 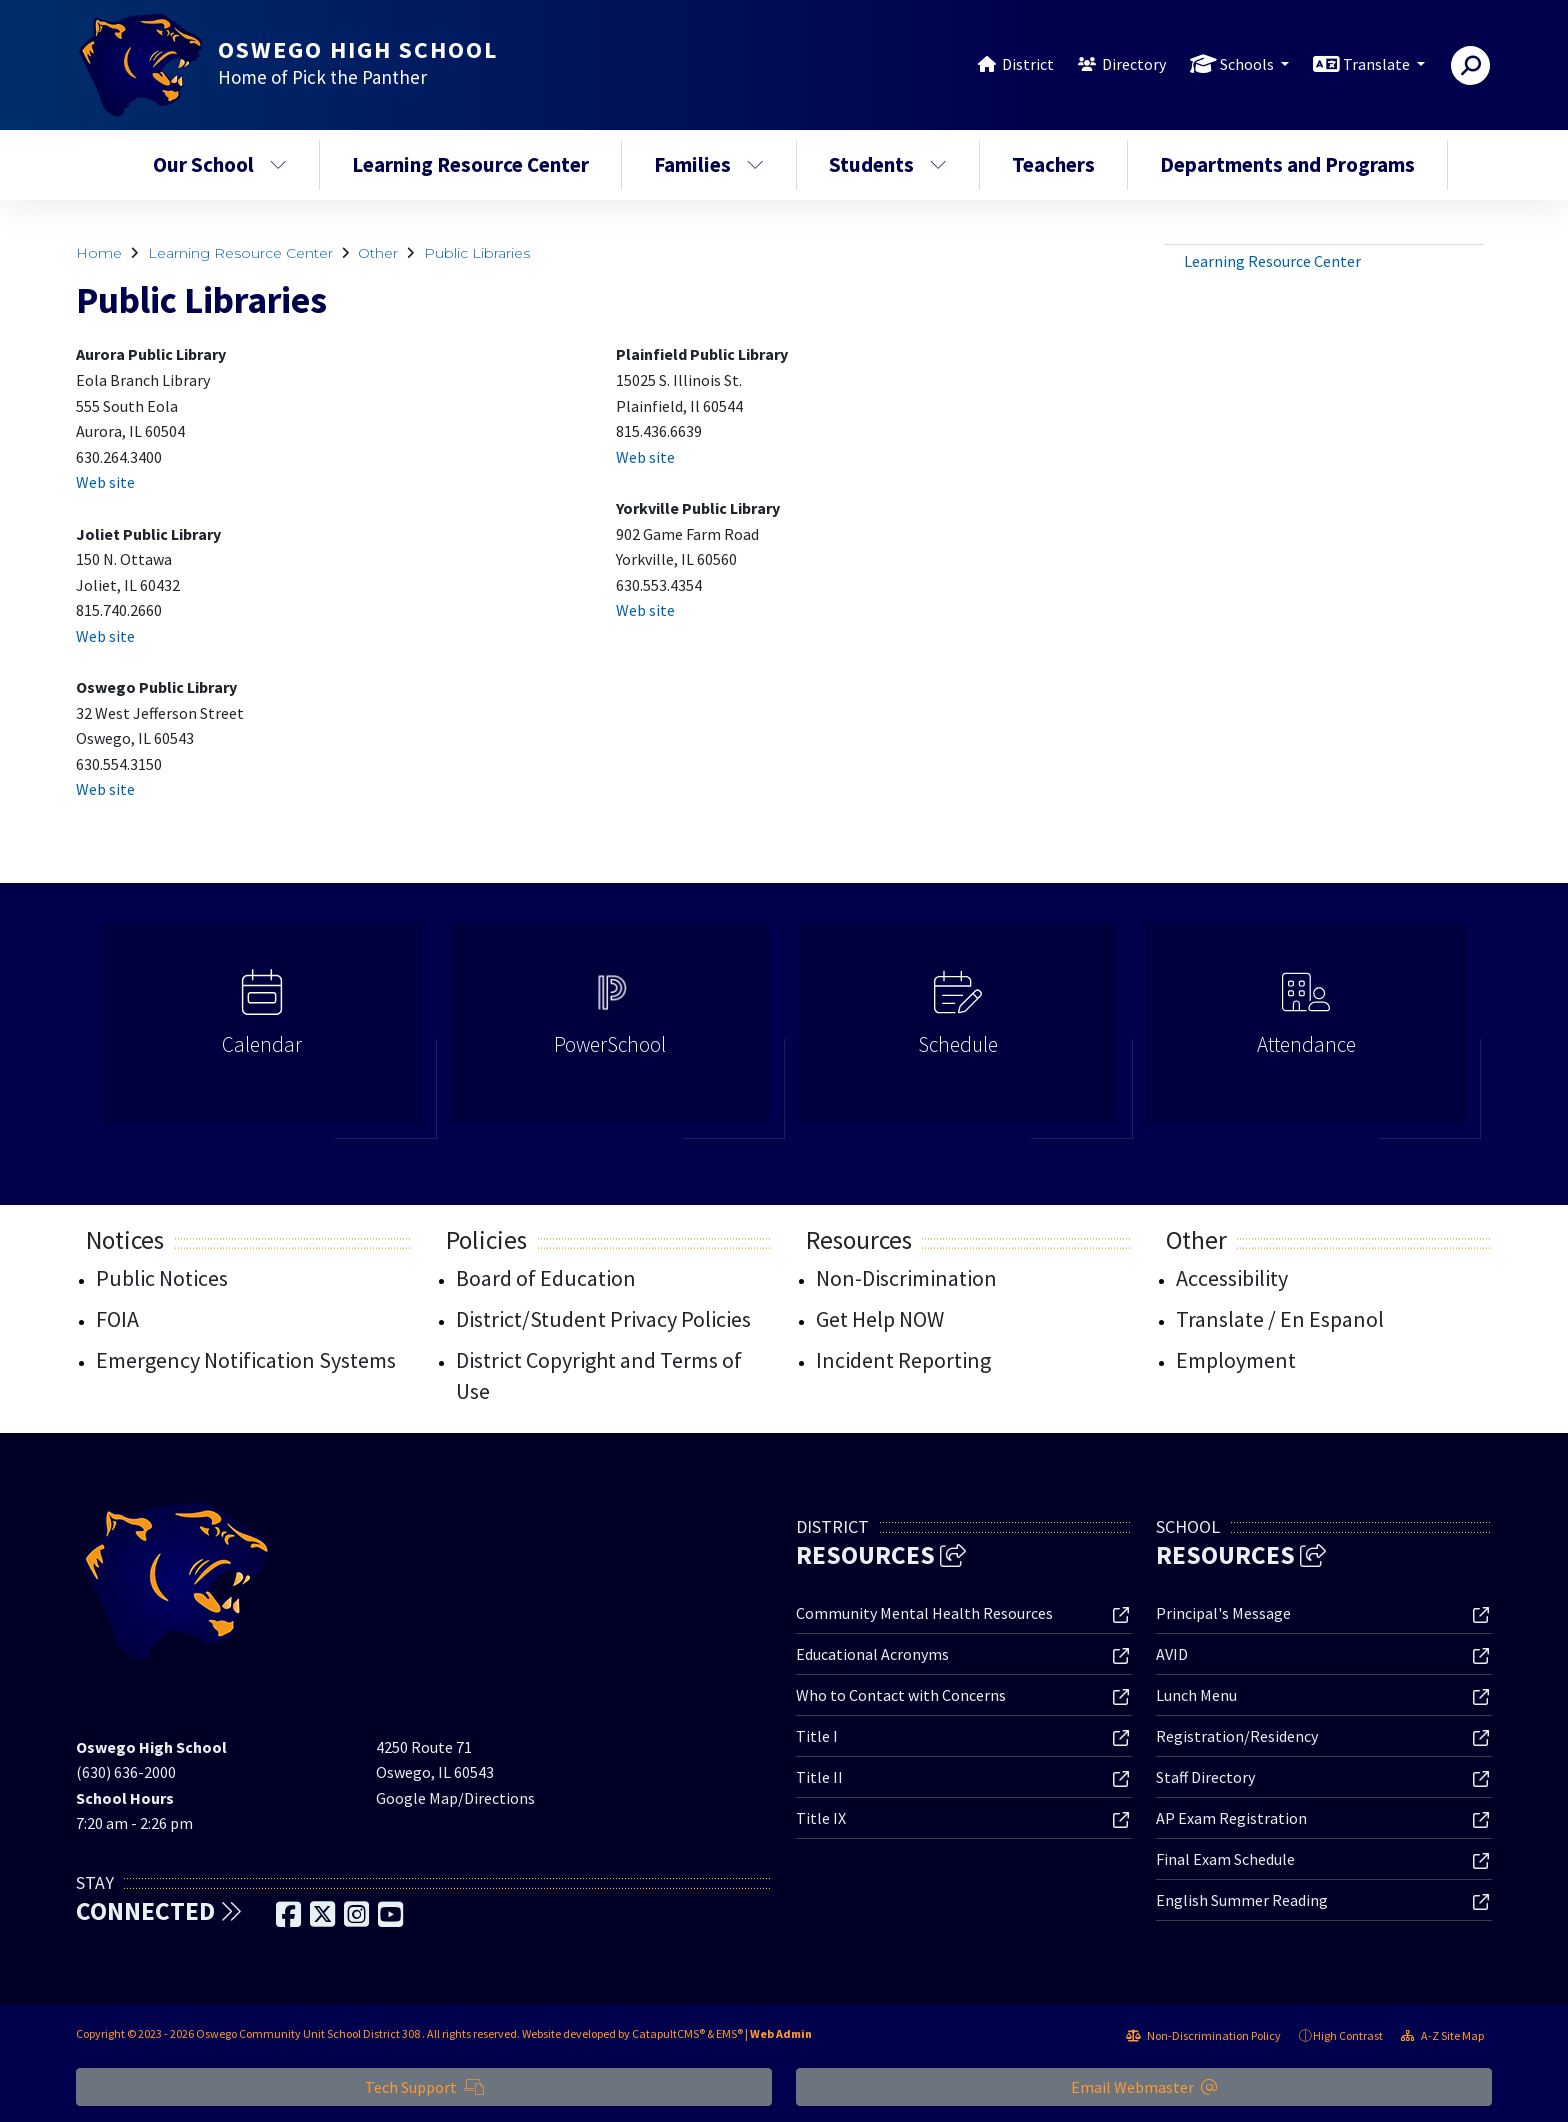 What do you see at coordinates (105, 482) in the screenshot?
I see `Web site` at bounding box center [105, 482].